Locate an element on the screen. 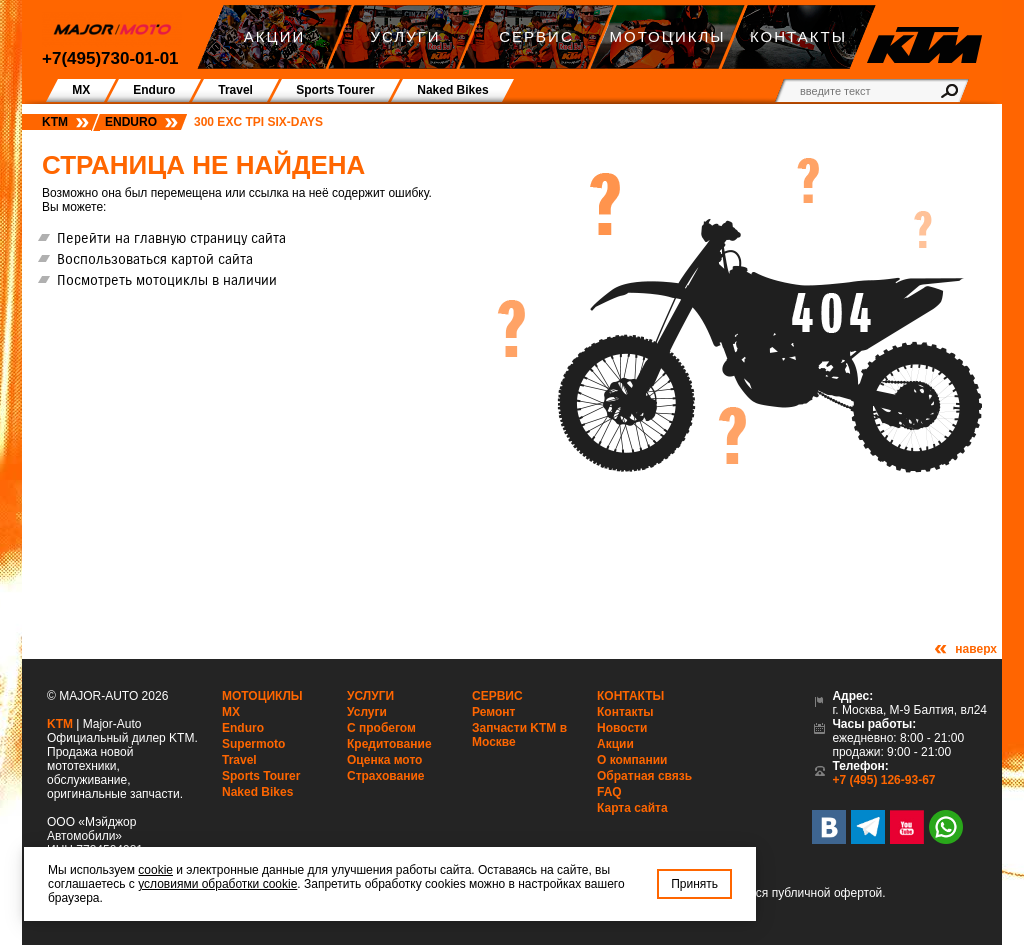  Услуги is located at coordinates (370, 696).